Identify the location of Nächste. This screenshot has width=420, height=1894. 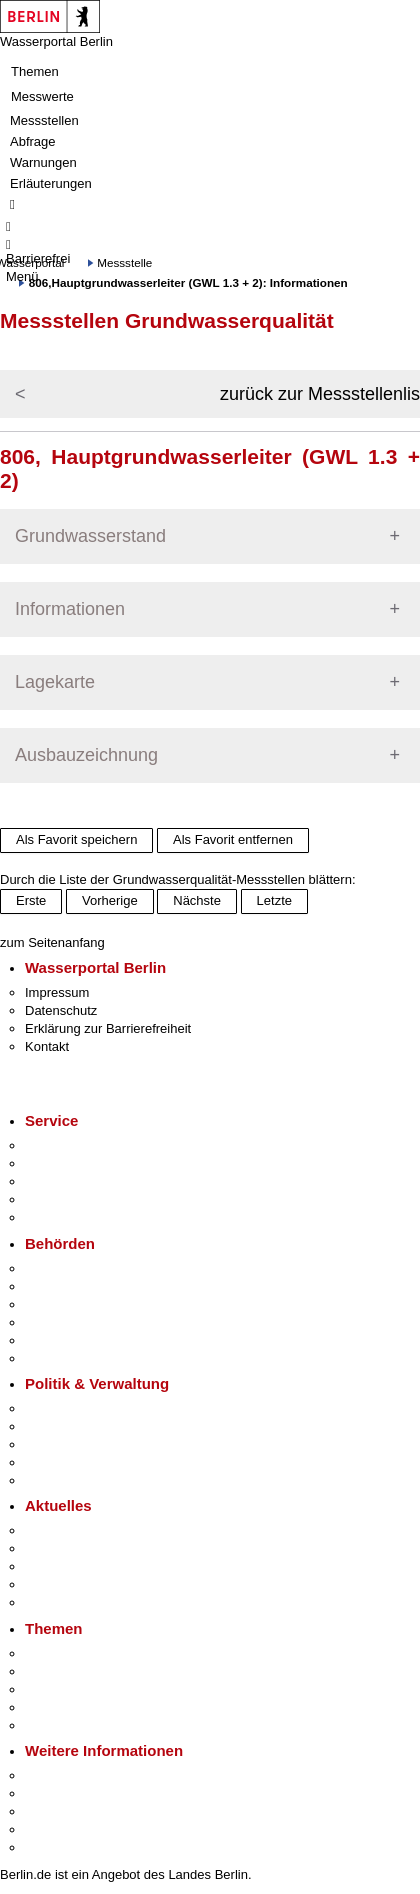
(197, 900).